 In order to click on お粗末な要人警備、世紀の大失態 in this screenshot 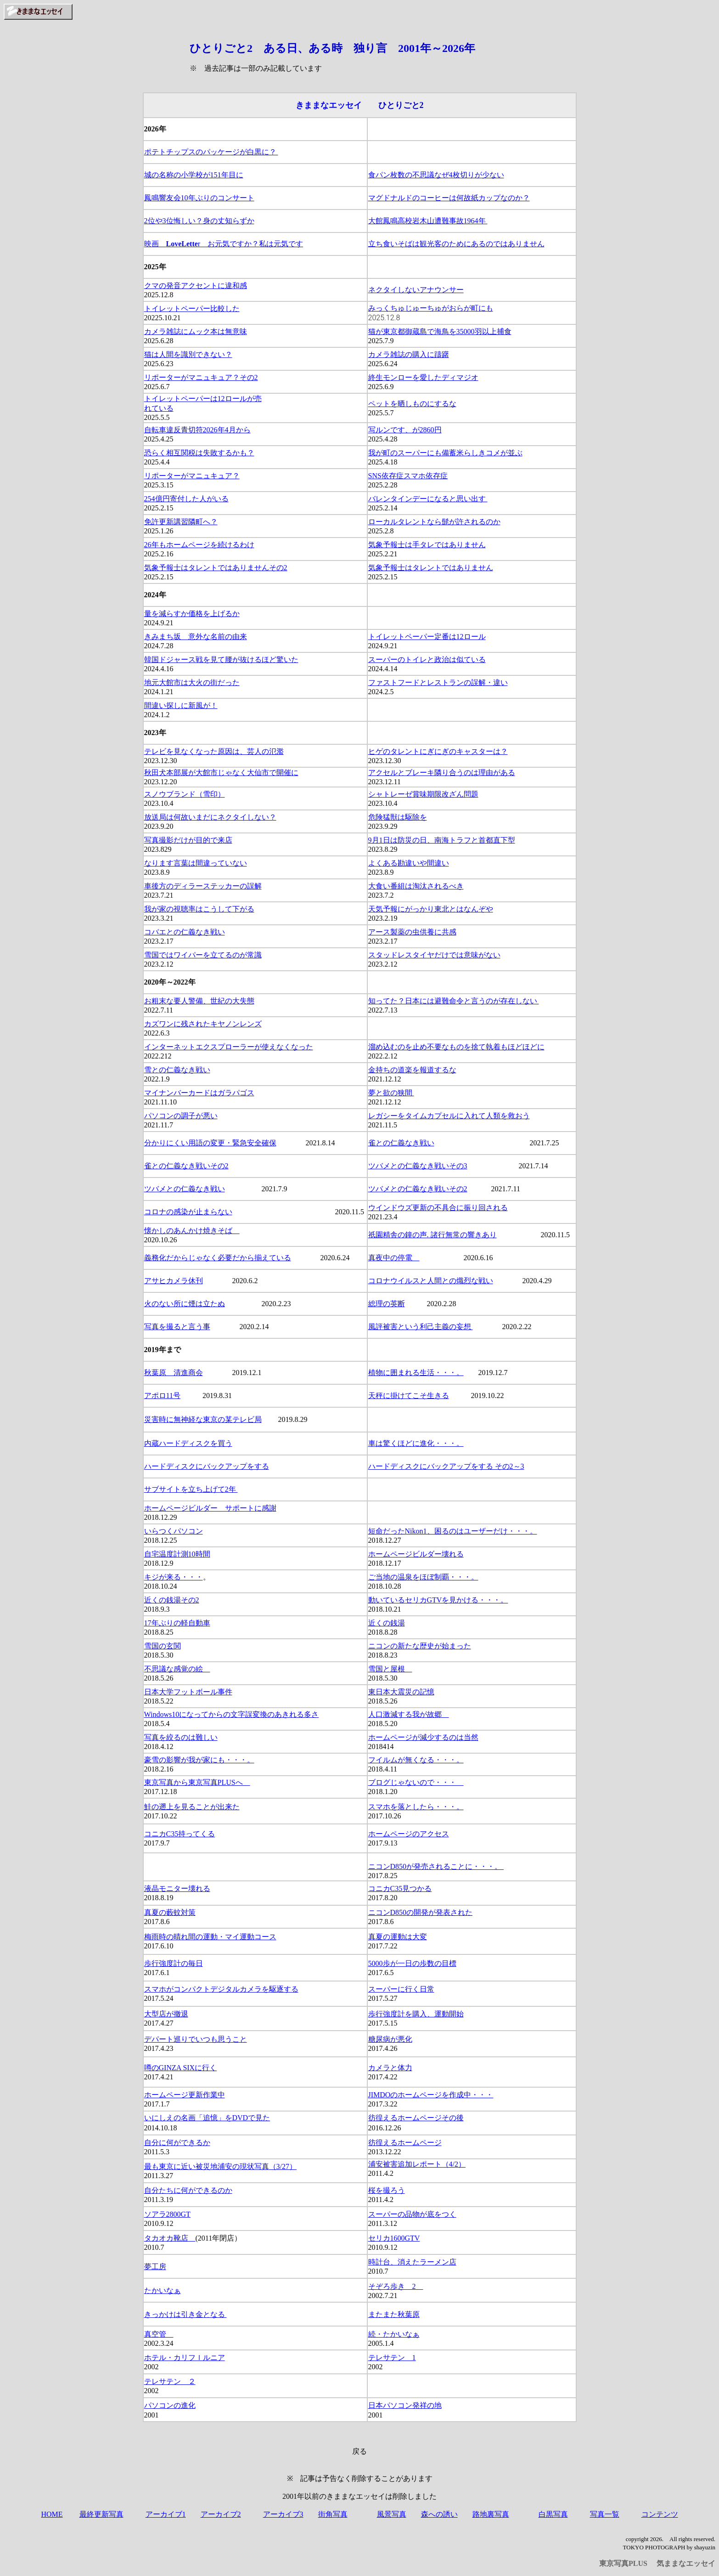, I will do `click(199, 1001)`.